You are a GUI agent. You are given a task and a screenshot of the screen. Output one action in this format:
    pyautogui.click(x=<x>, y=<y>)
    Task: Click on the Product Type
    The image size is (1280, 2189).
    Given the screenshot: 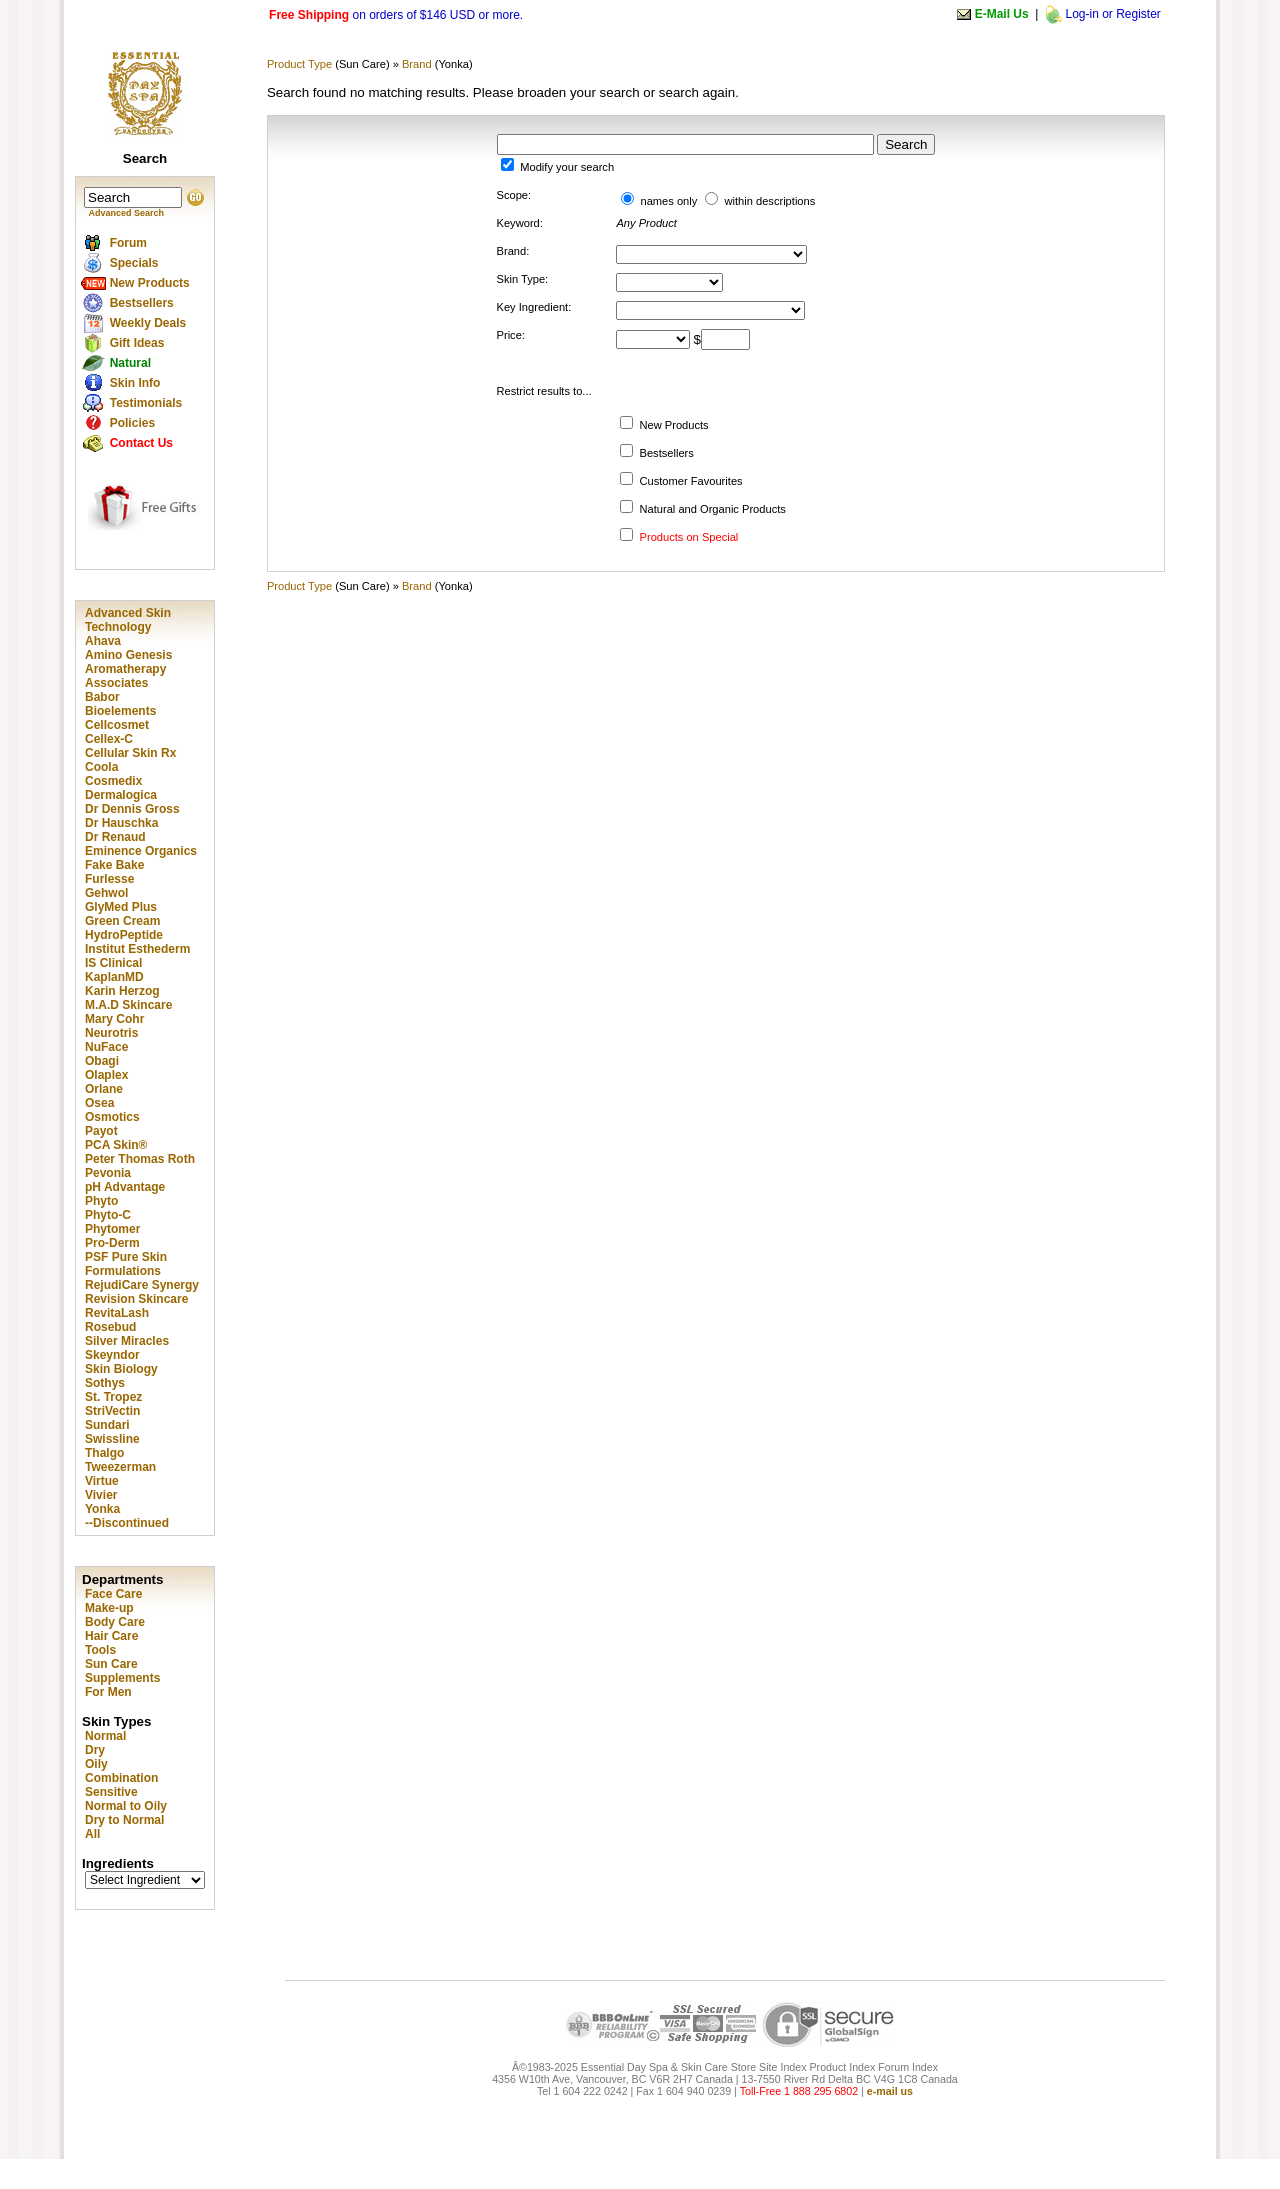 What is the action you would take?
    pyautogui.click(x=299, y=64)
    